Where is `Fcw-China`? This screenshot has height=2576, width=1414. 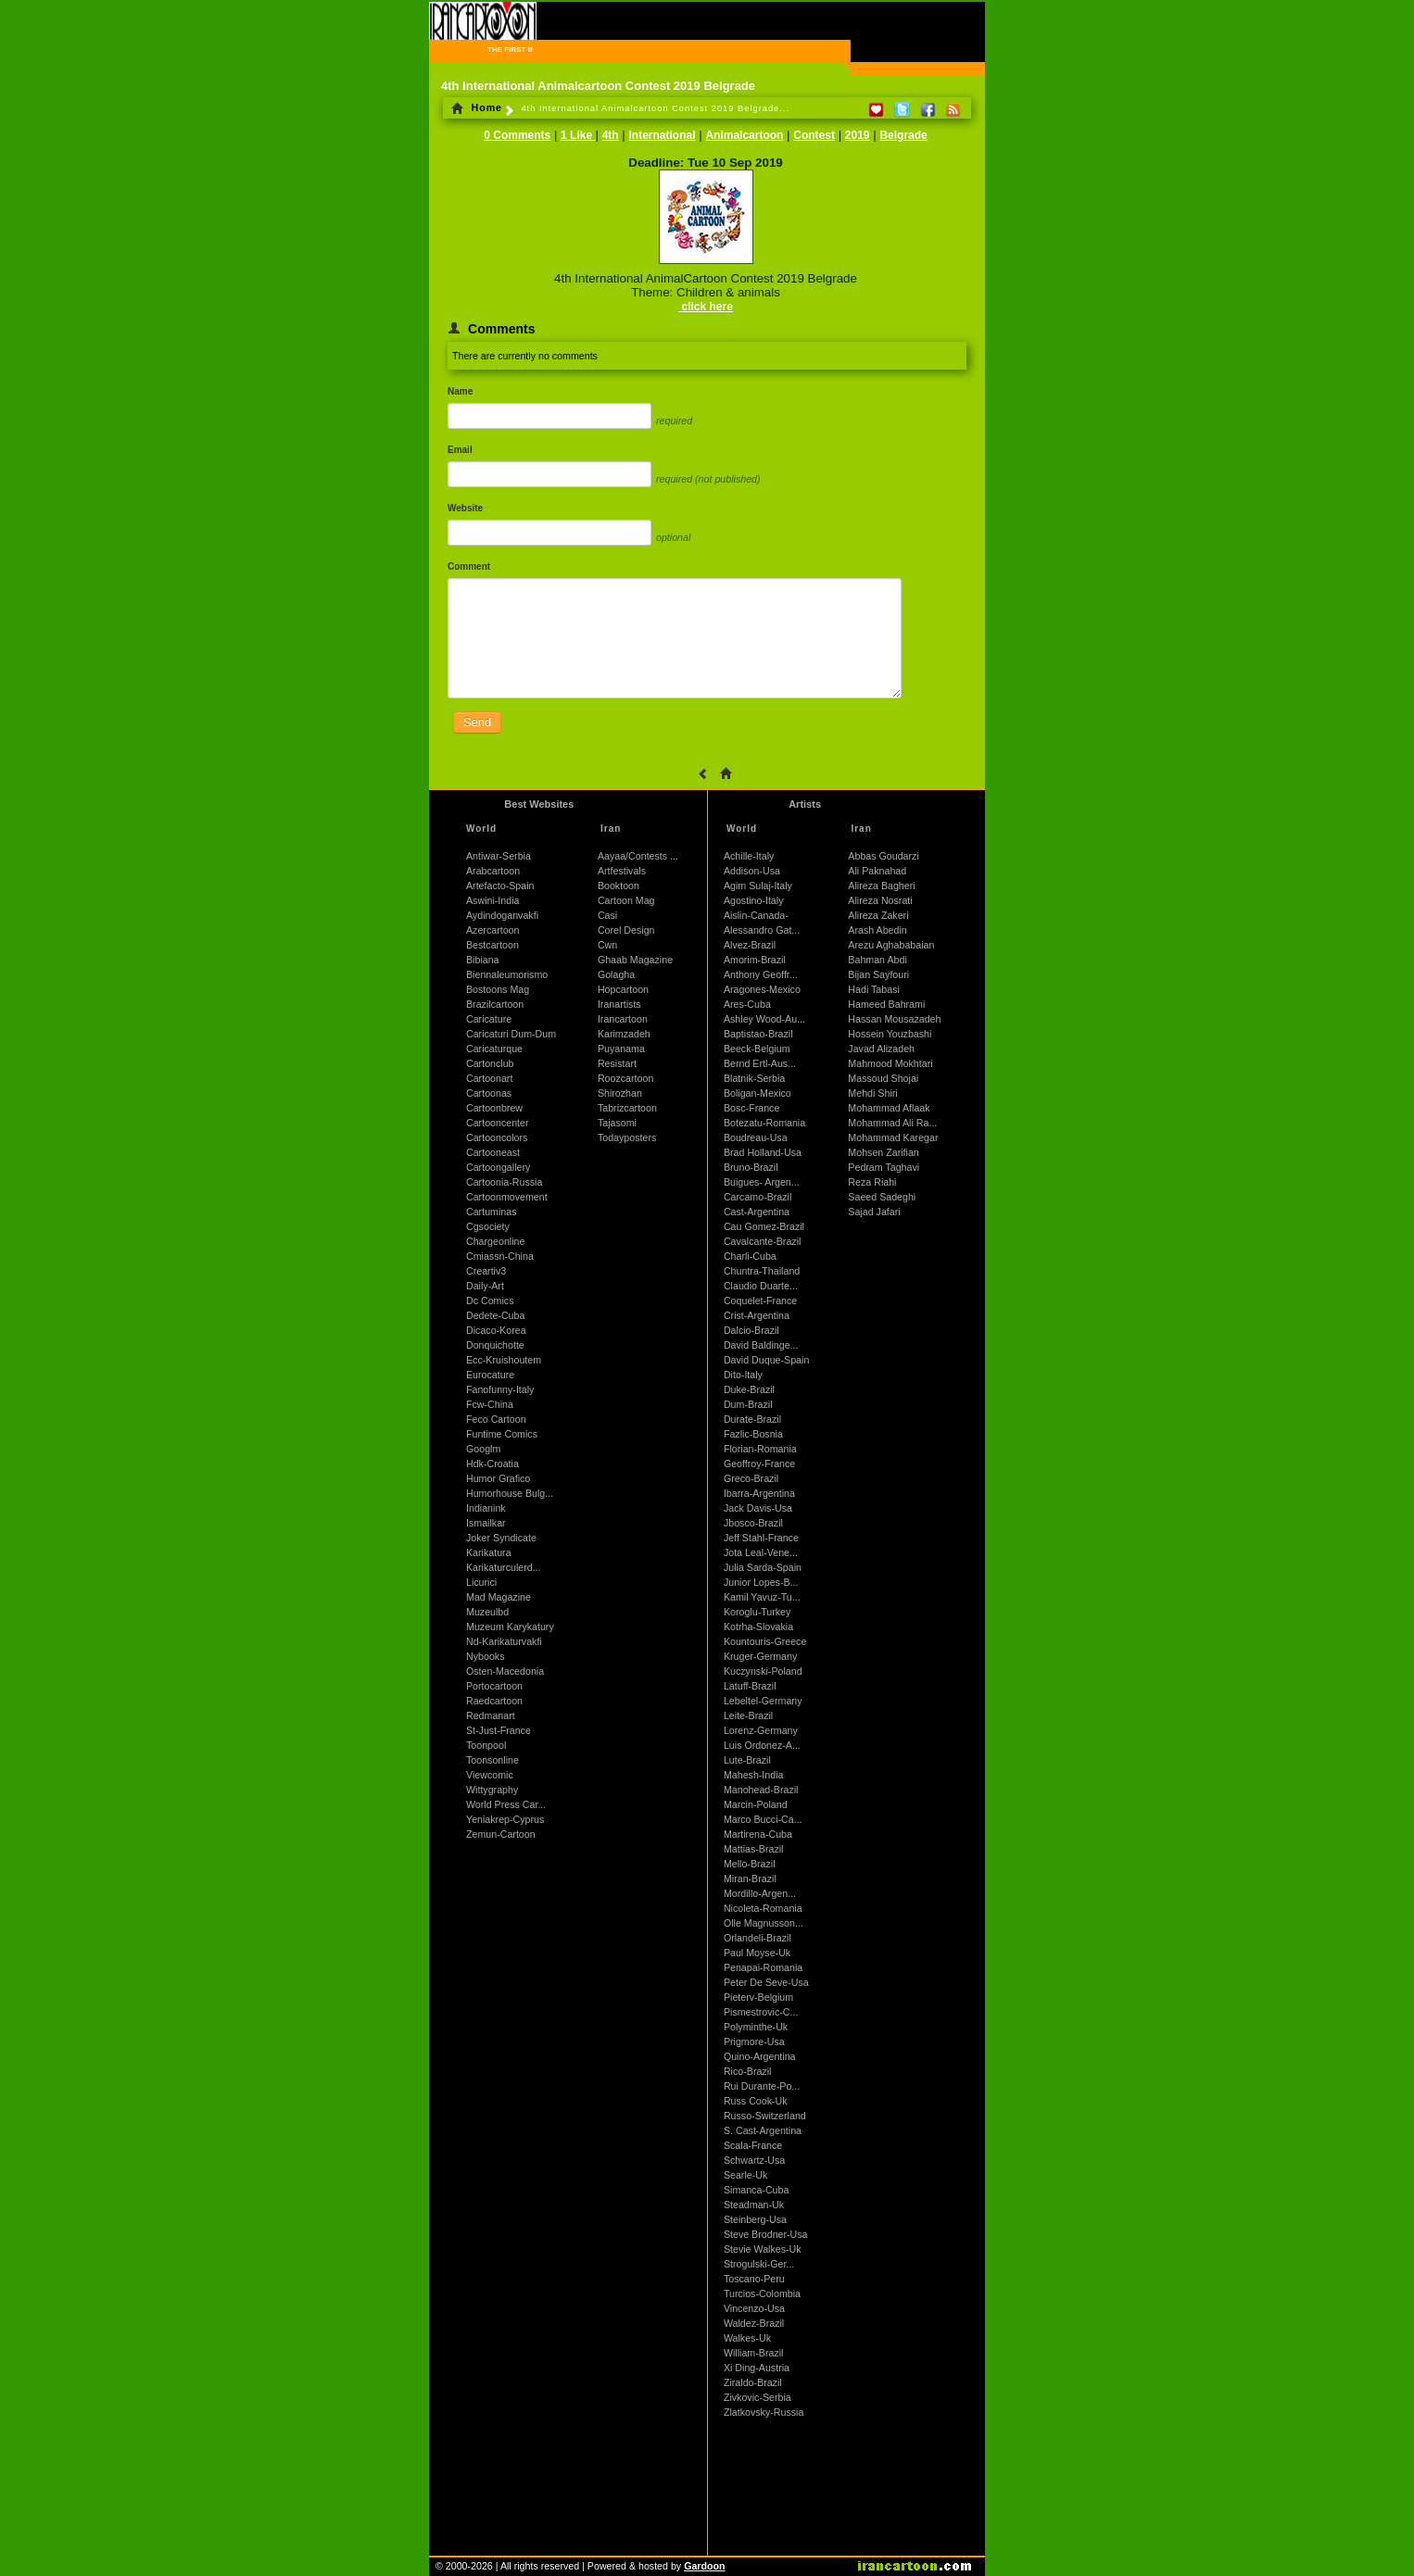
Fcw-China is located at coordinates (489, 1404).